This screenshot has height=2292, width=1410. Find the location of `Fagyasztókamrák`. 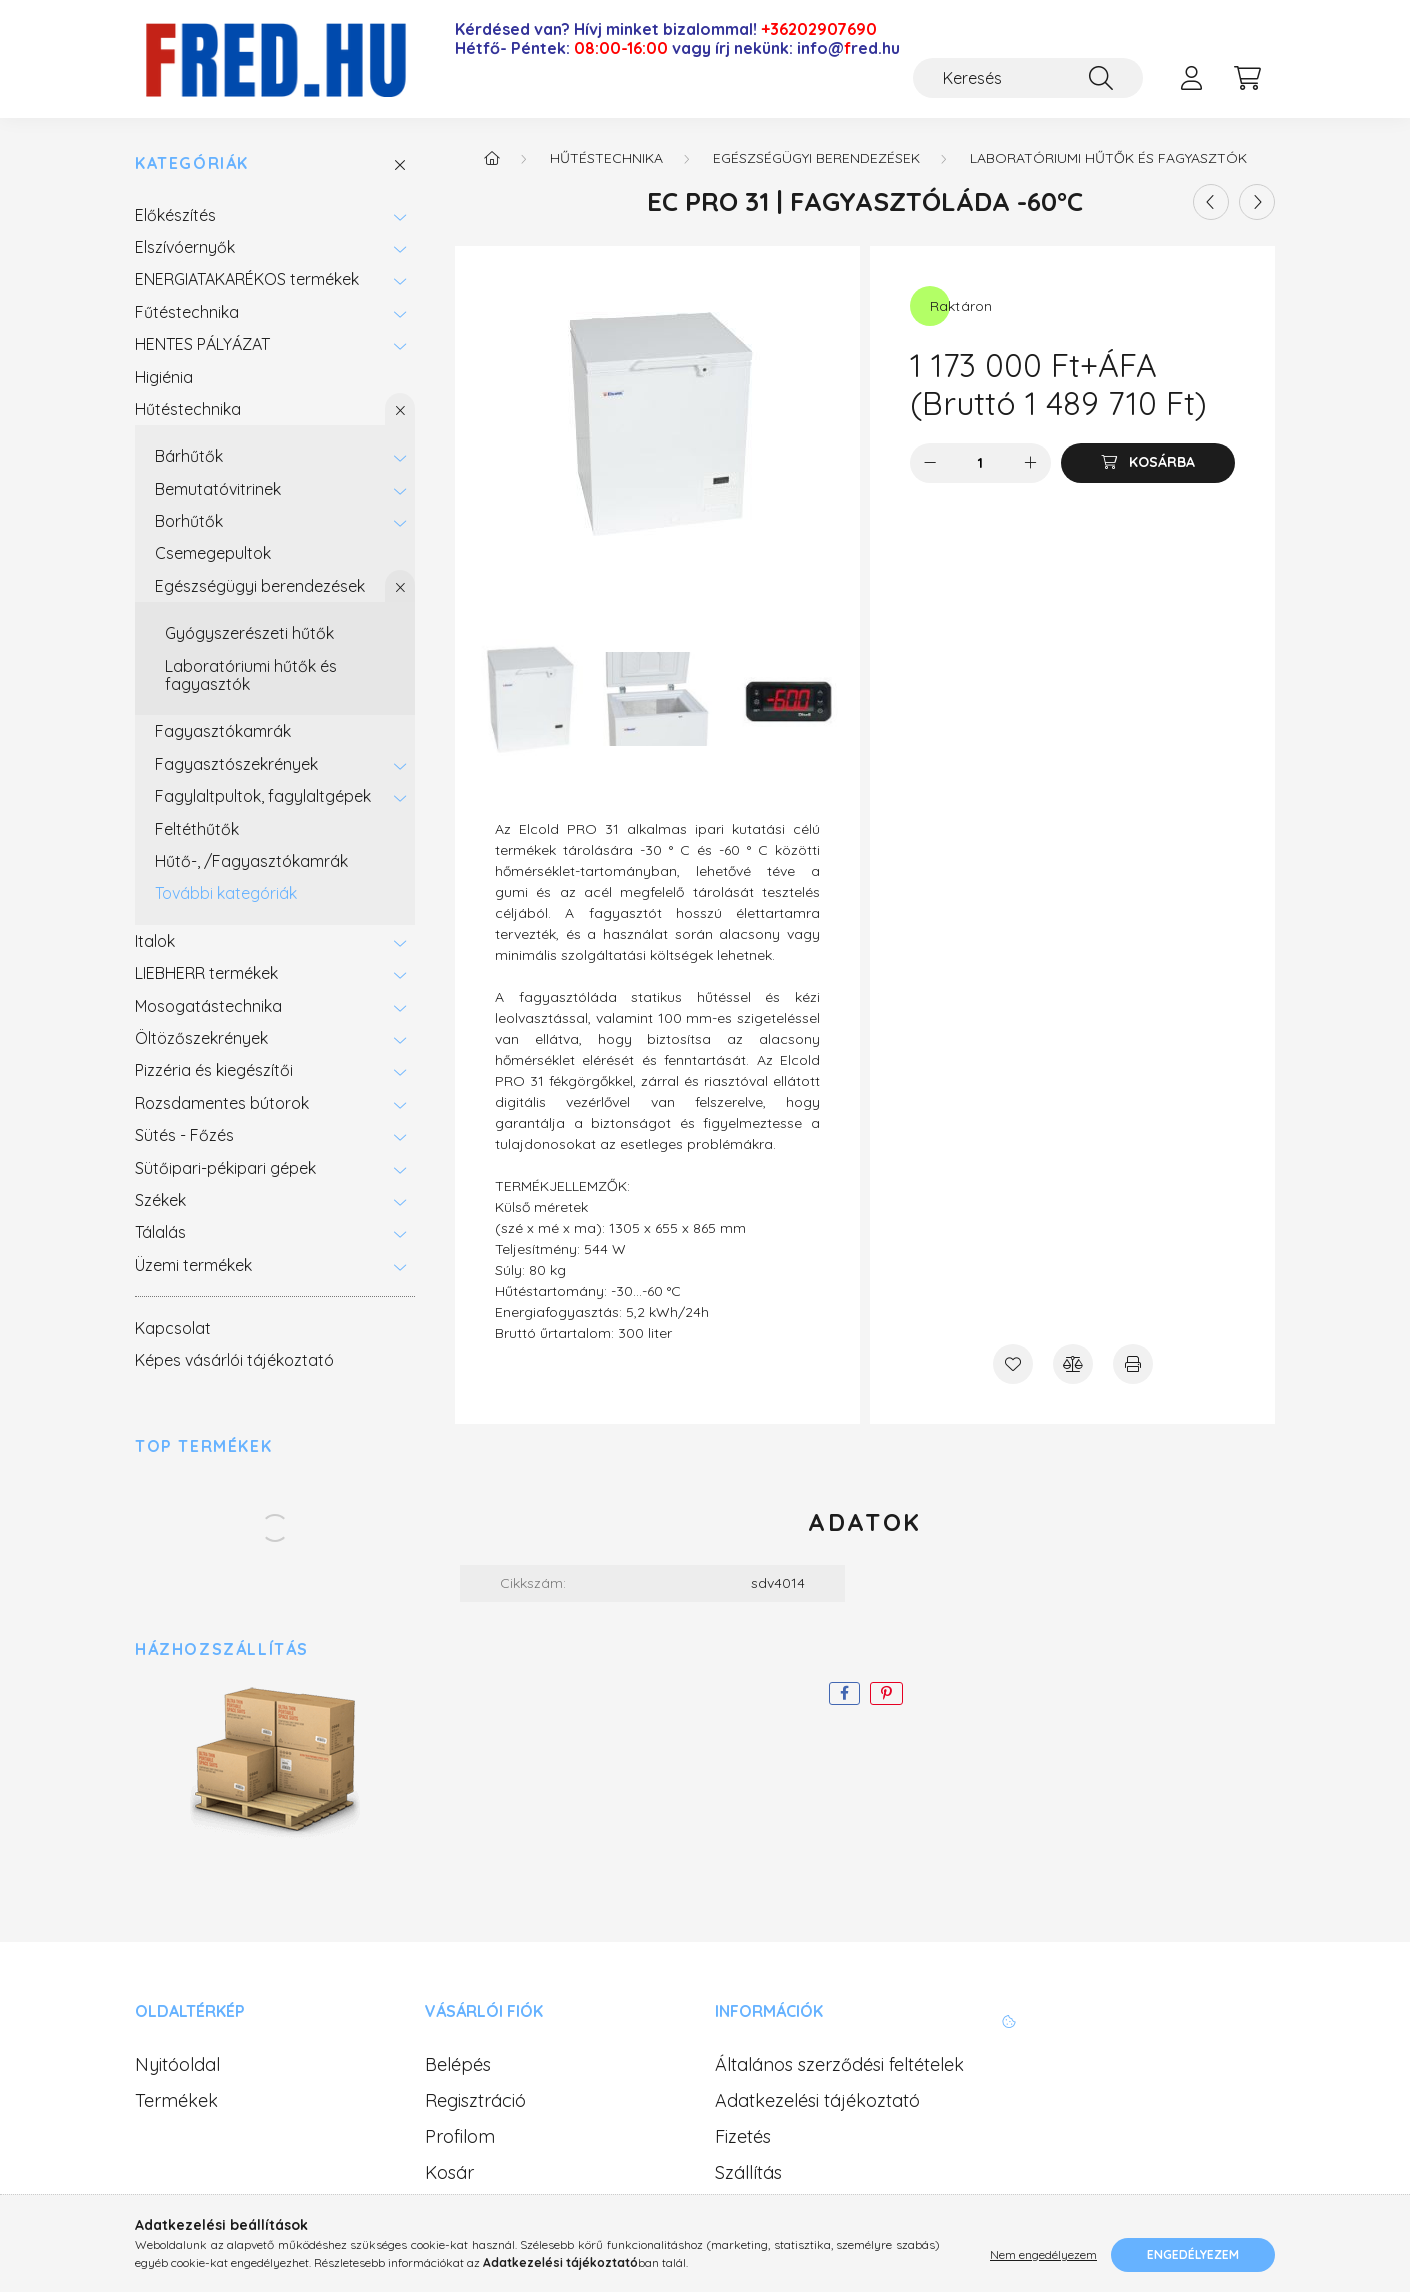

Fagyasztókamrák is located at coordinates (223, 731).